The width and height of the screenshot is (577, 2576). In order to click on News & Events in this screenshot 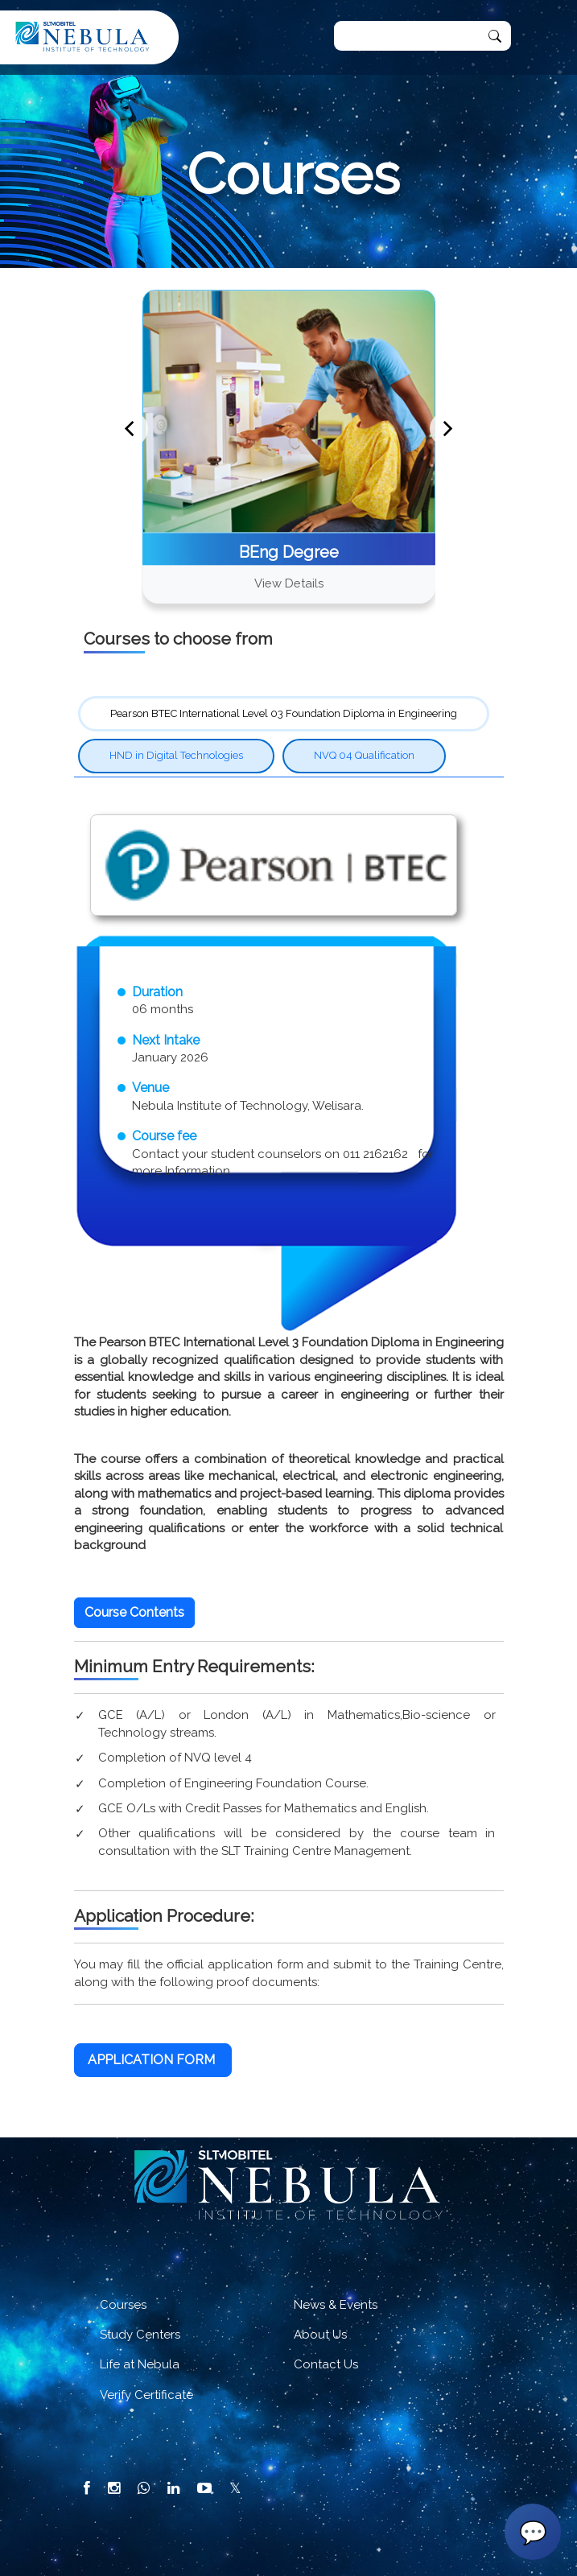, I will do `click(335, 2305)`.